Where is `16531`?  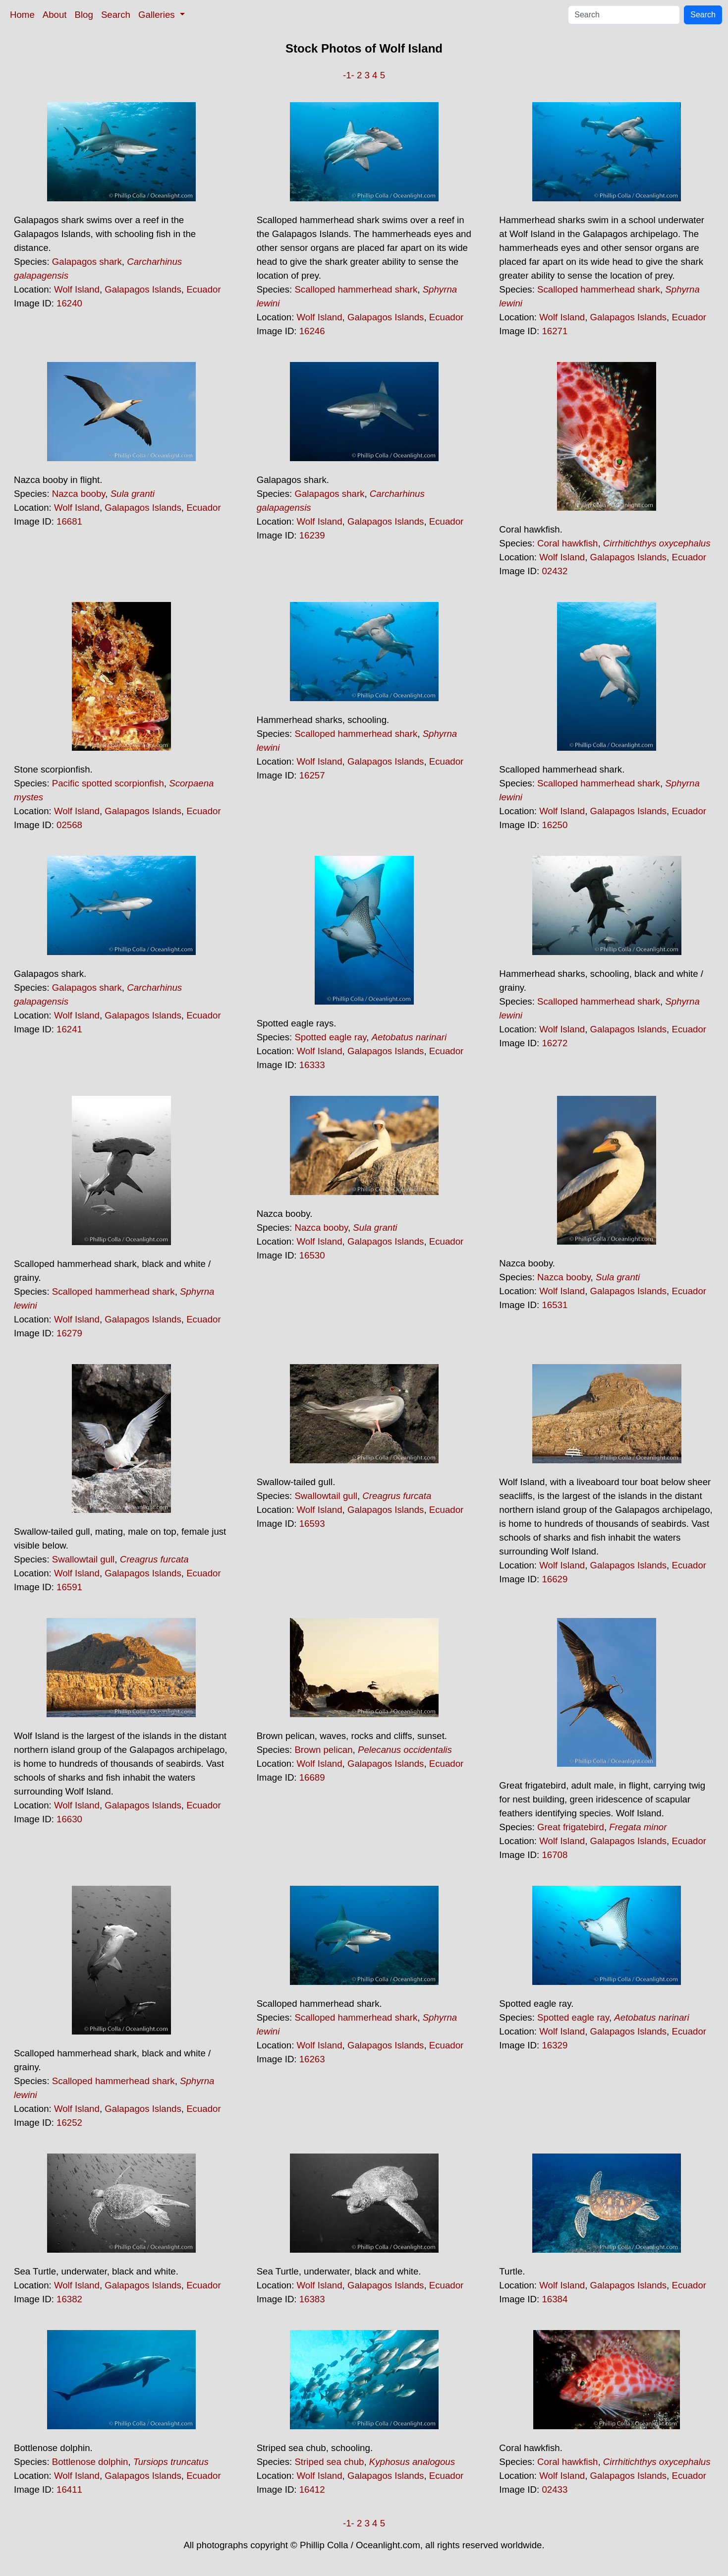
16531 is located at coordinates (554, 1305).